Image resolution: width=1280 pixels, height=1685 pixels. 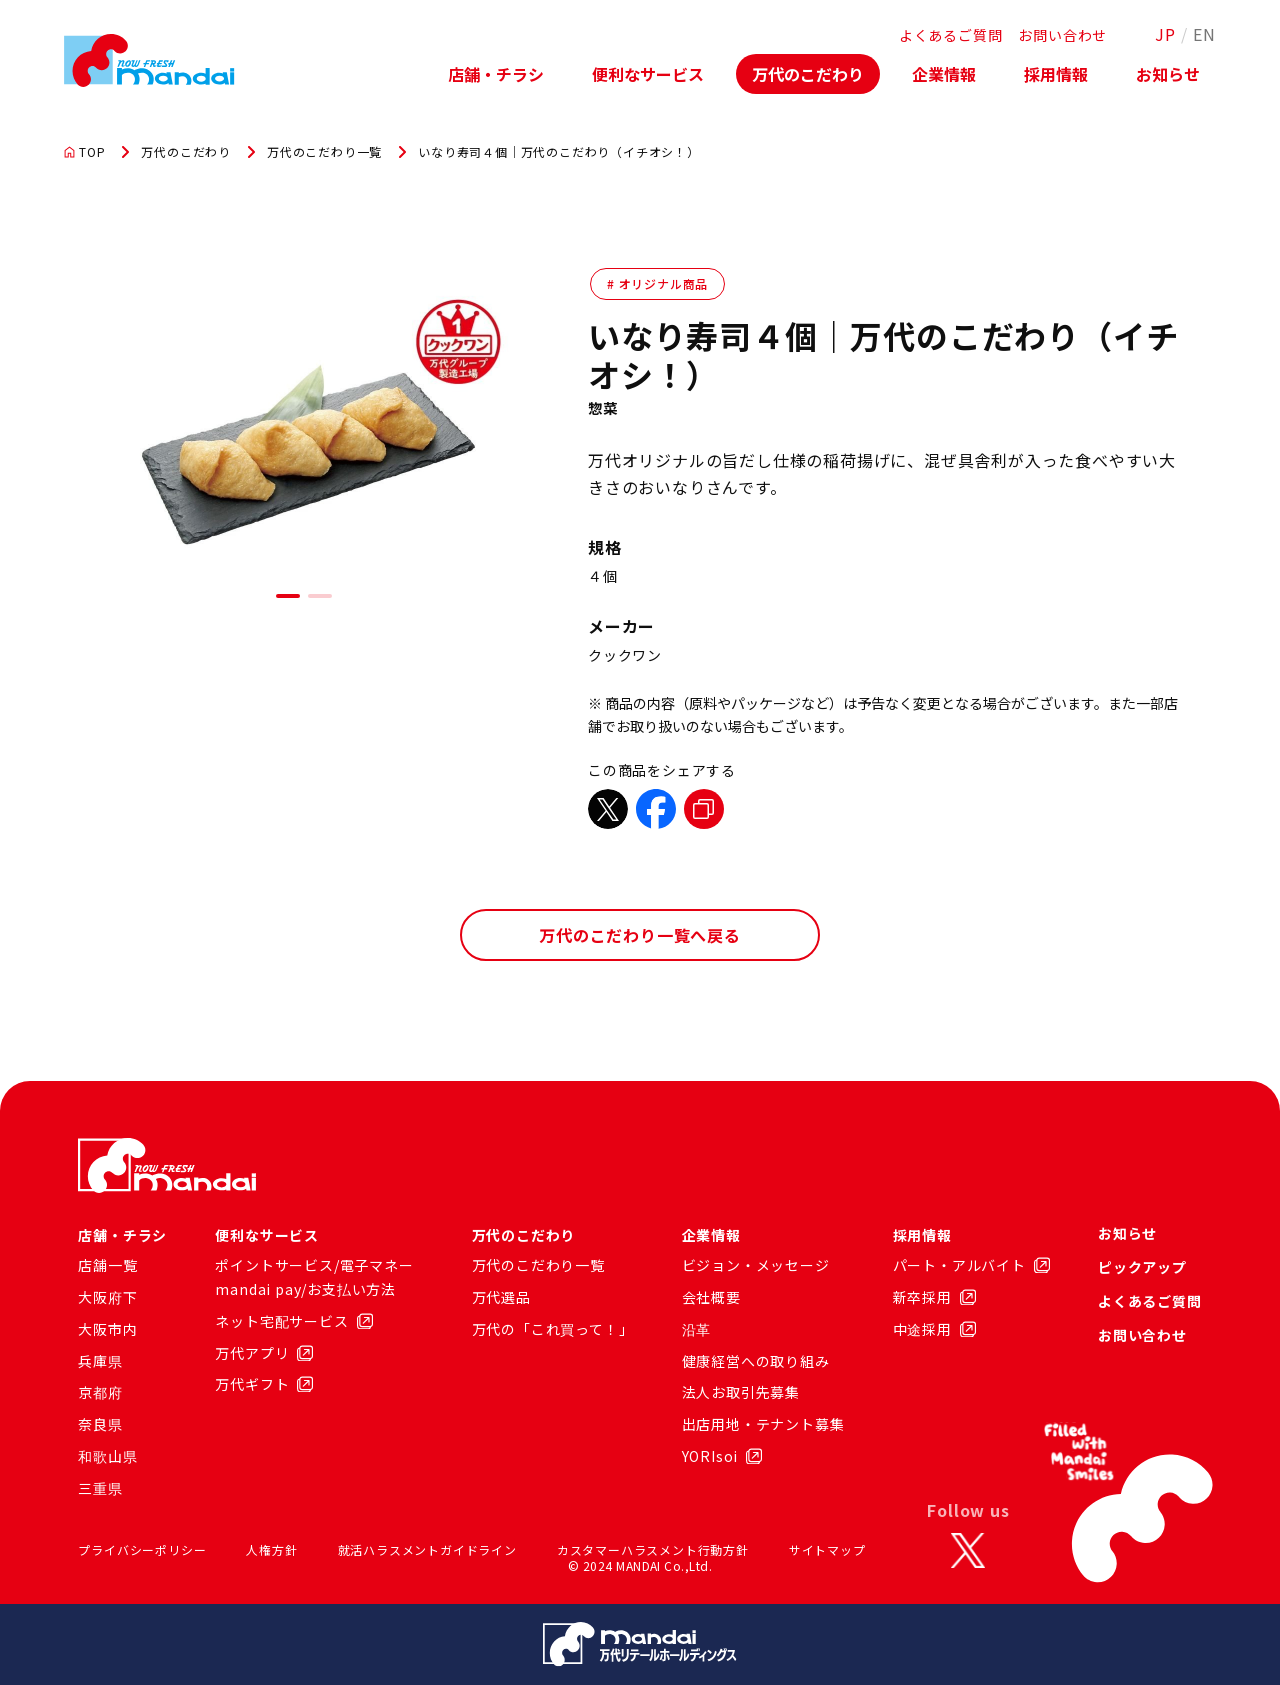 I want to click on お知らせ, so click(x=1168, y=74).